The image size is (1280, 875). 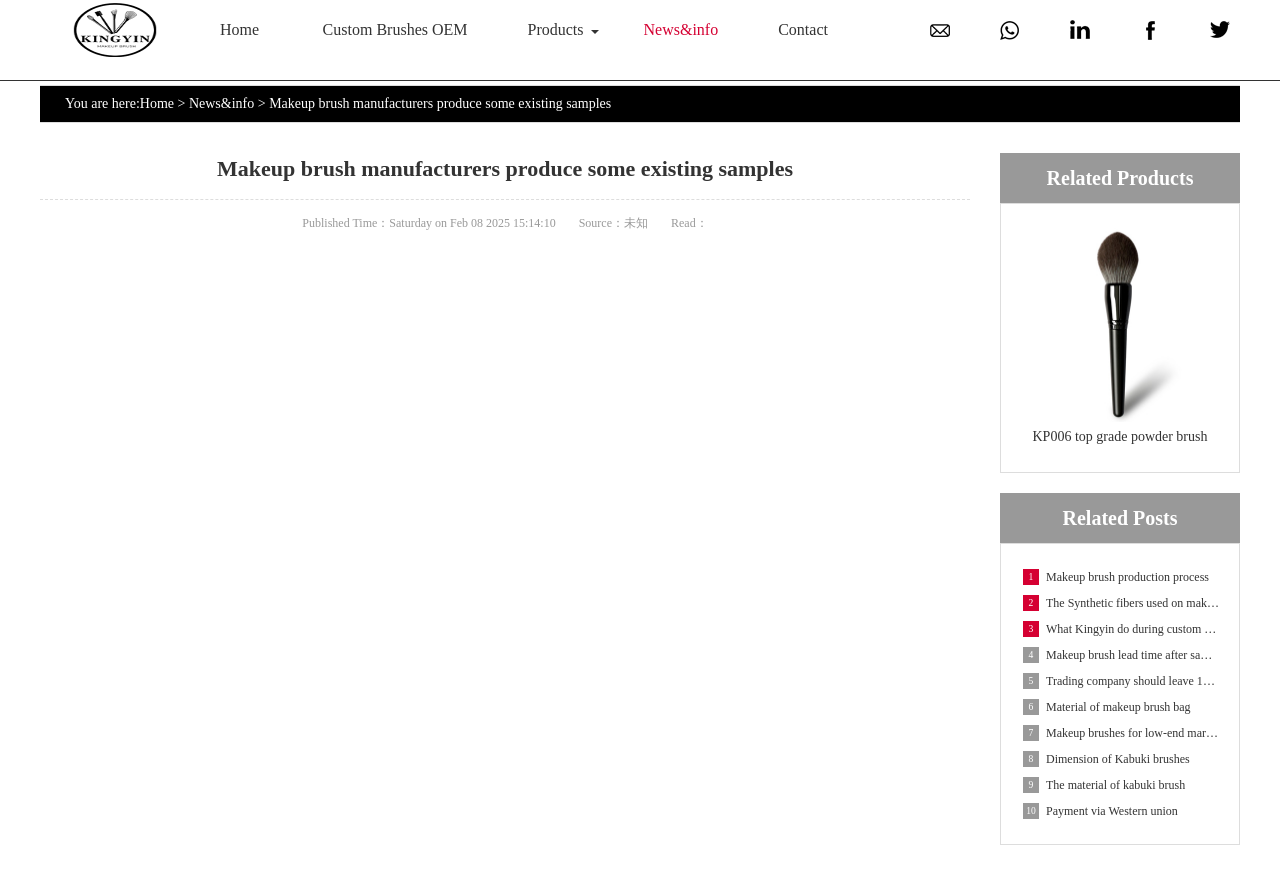 I want to click on The Synthetic fibers used on makeup brushes, so click(x=1121, y=603).